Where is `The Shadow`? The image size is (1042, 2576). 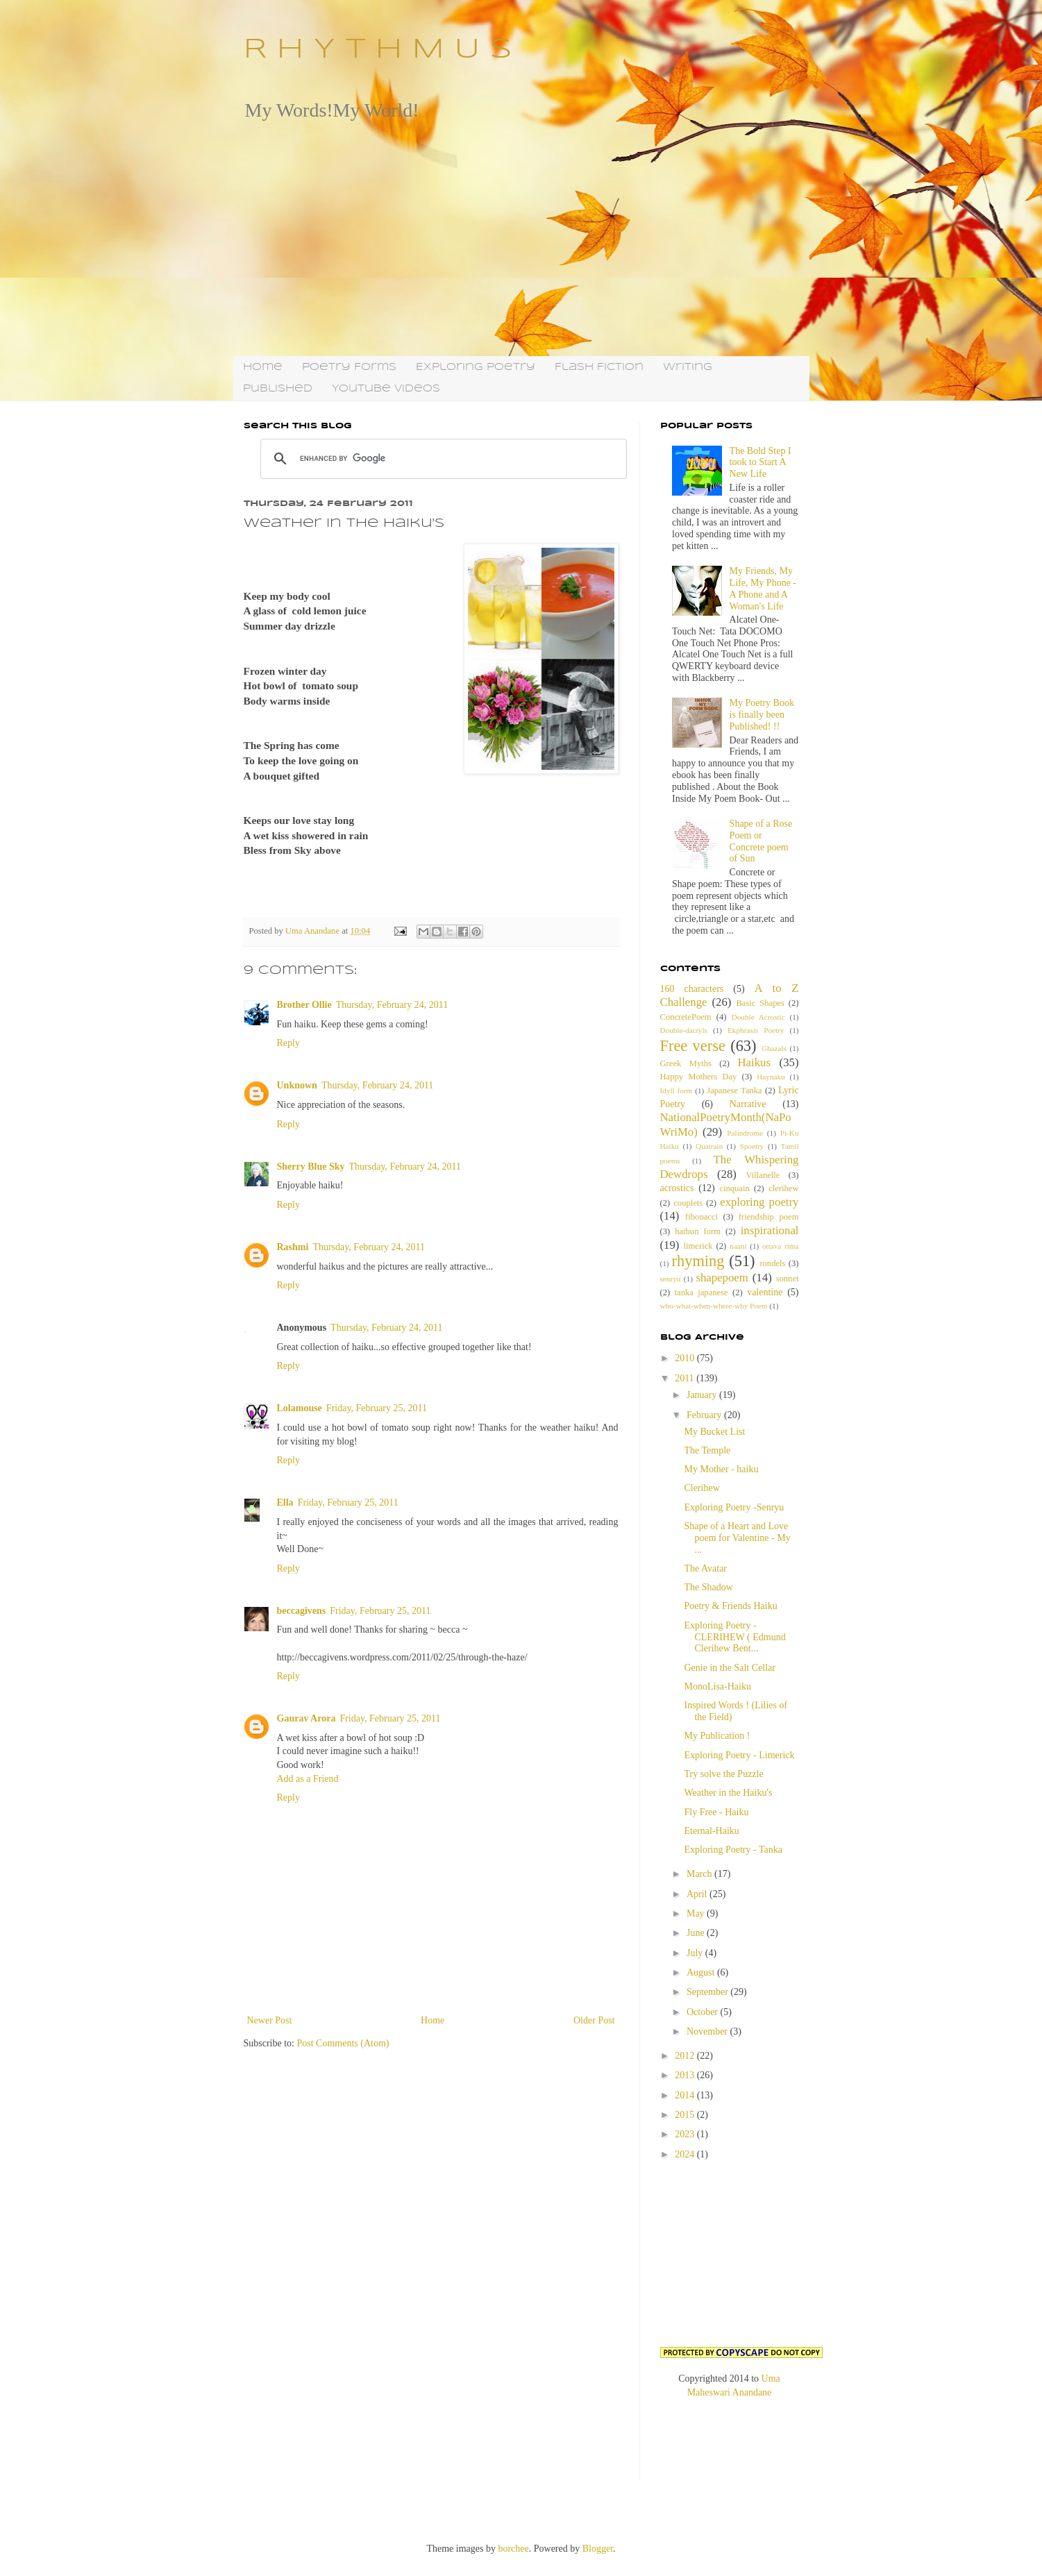
The Shadow is located at coordinates (708, 1587).